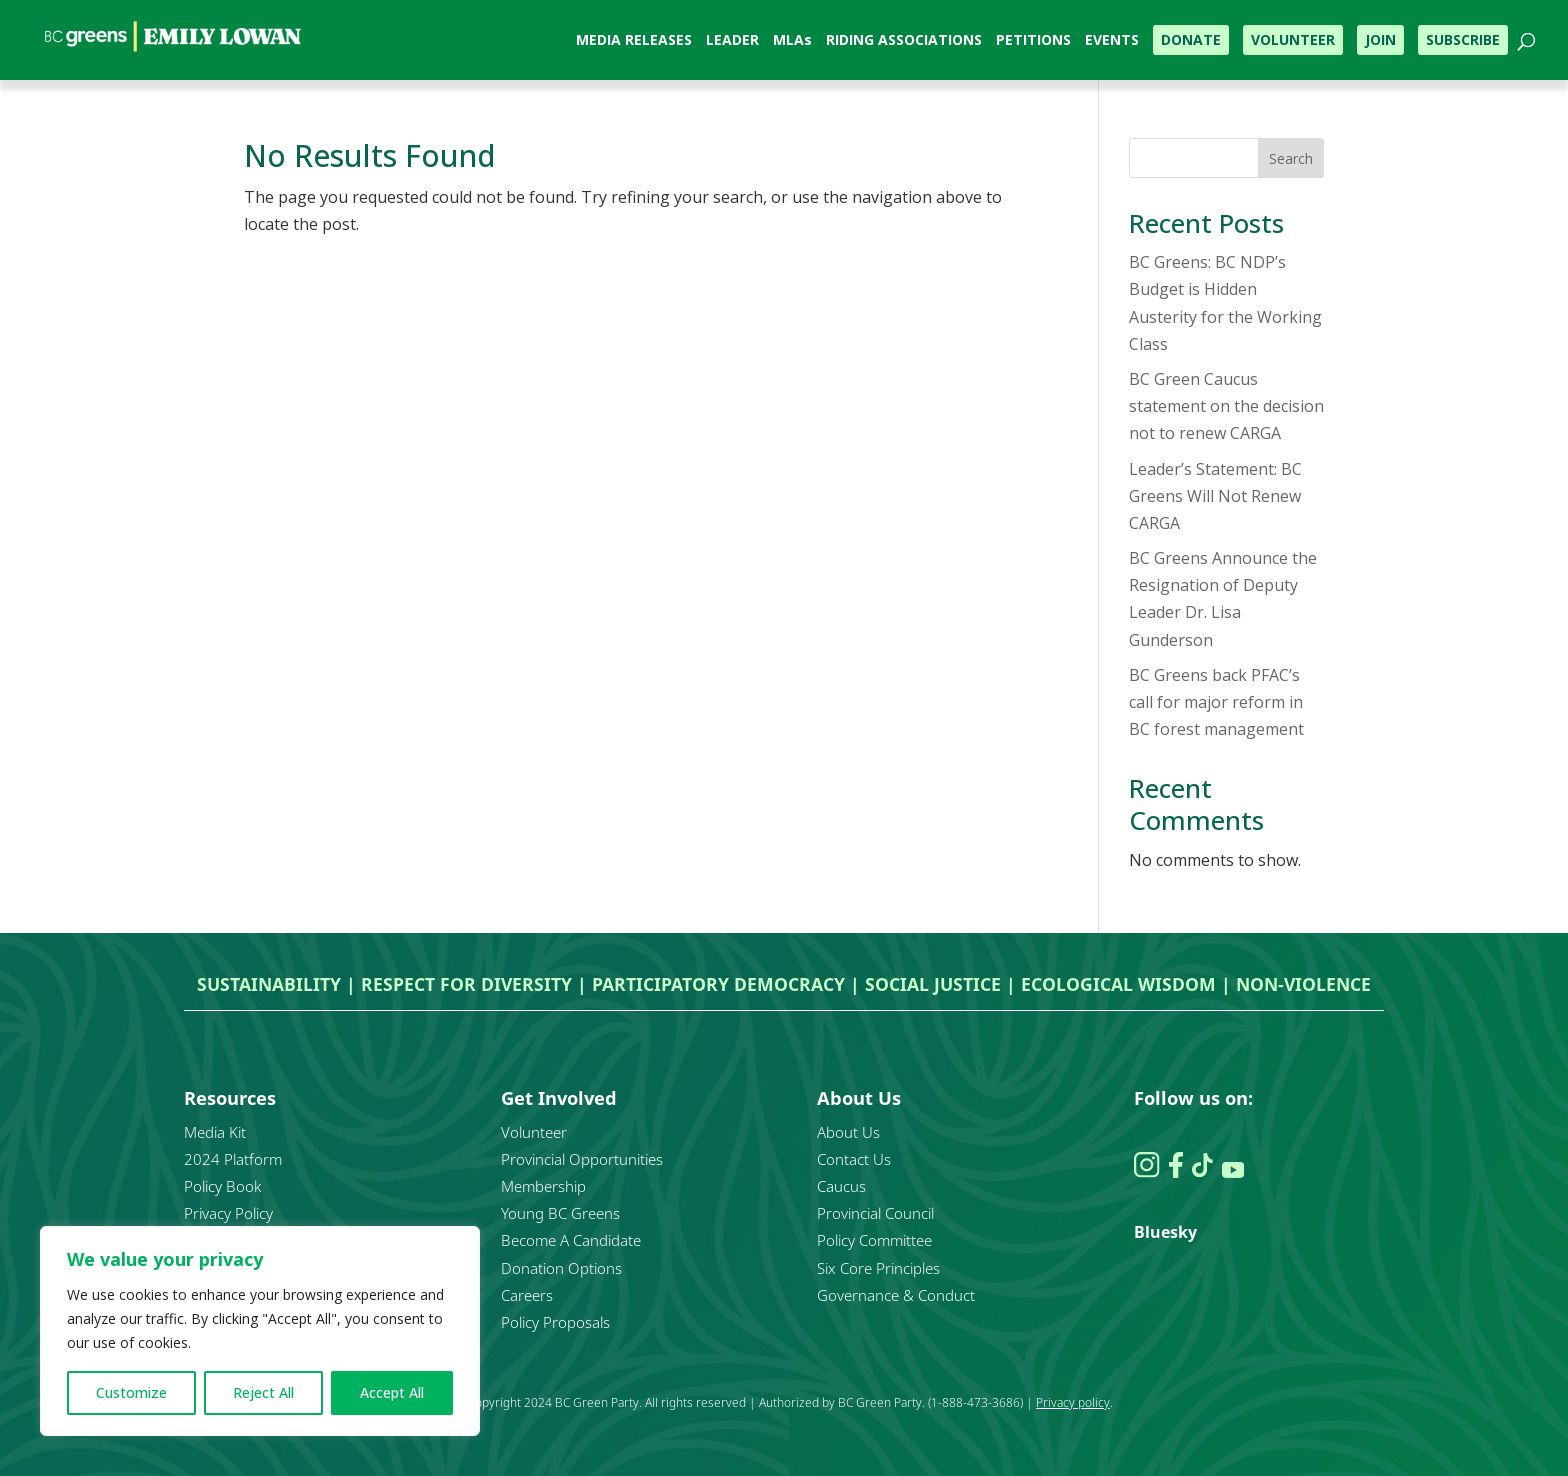 This screenshot has height=1476, width=1568. I want to click on Leader’s Statement: BC Greens Will Not Renew CARGA, so click(1215, 496).